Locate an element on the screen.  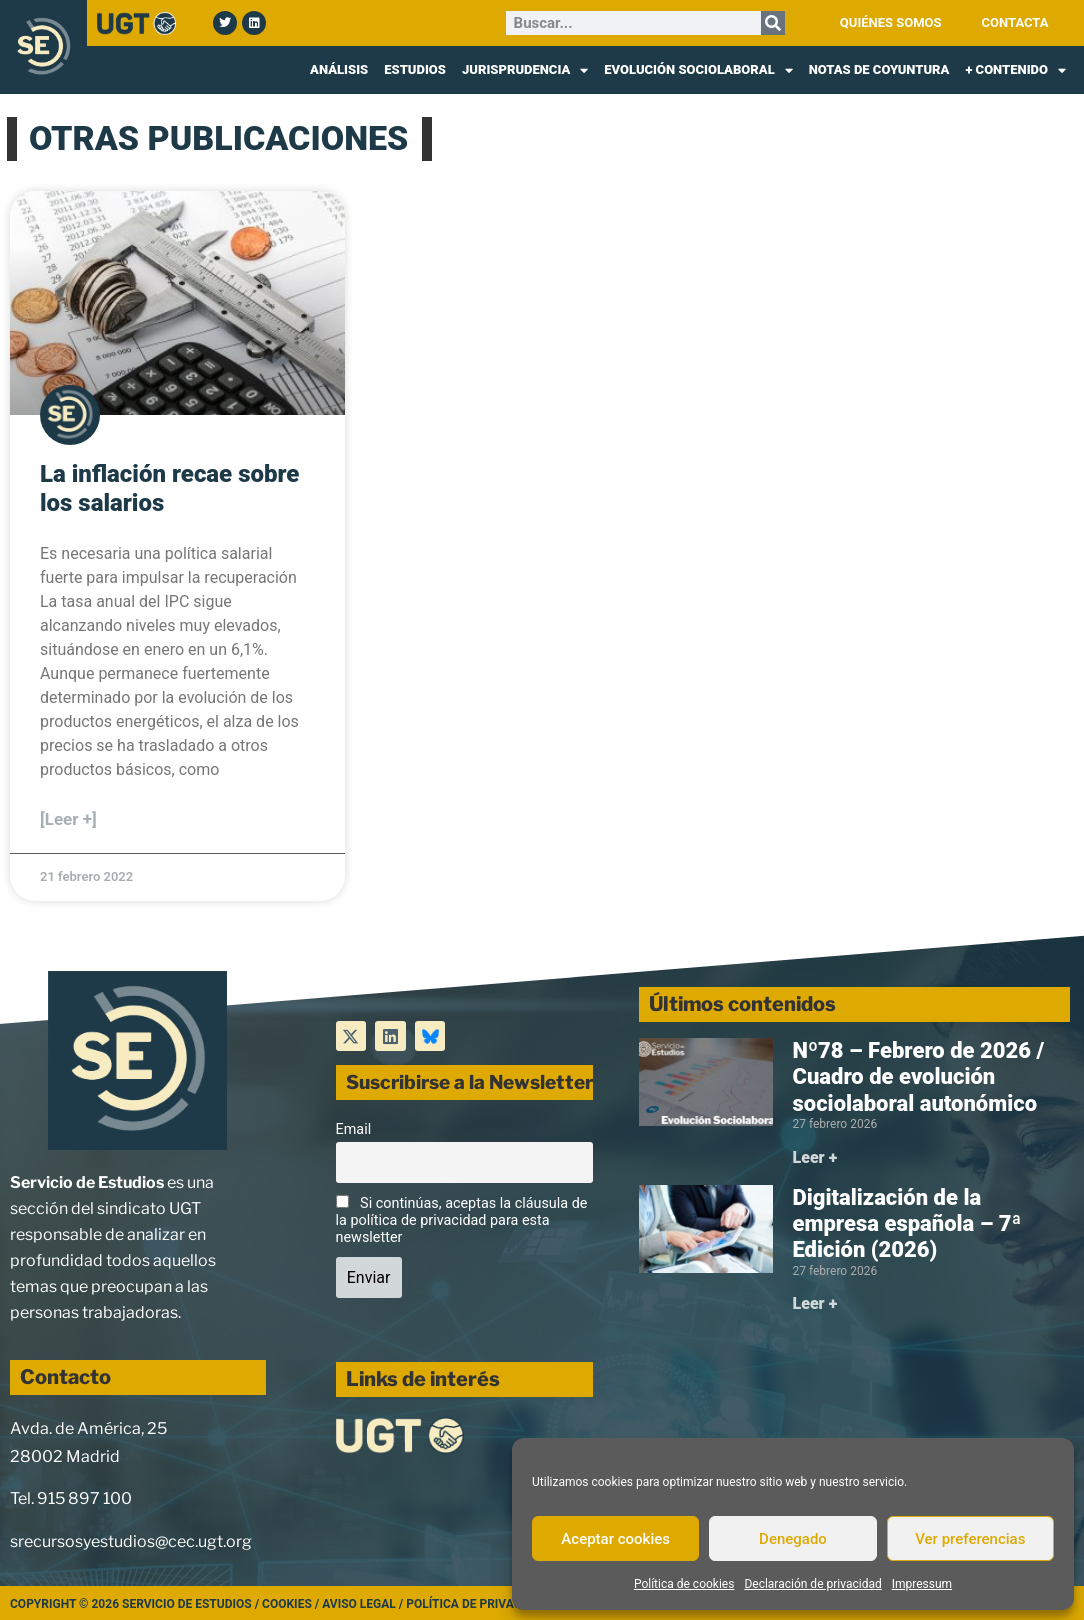
Política de cookies is located at coordinates (684, 1584).